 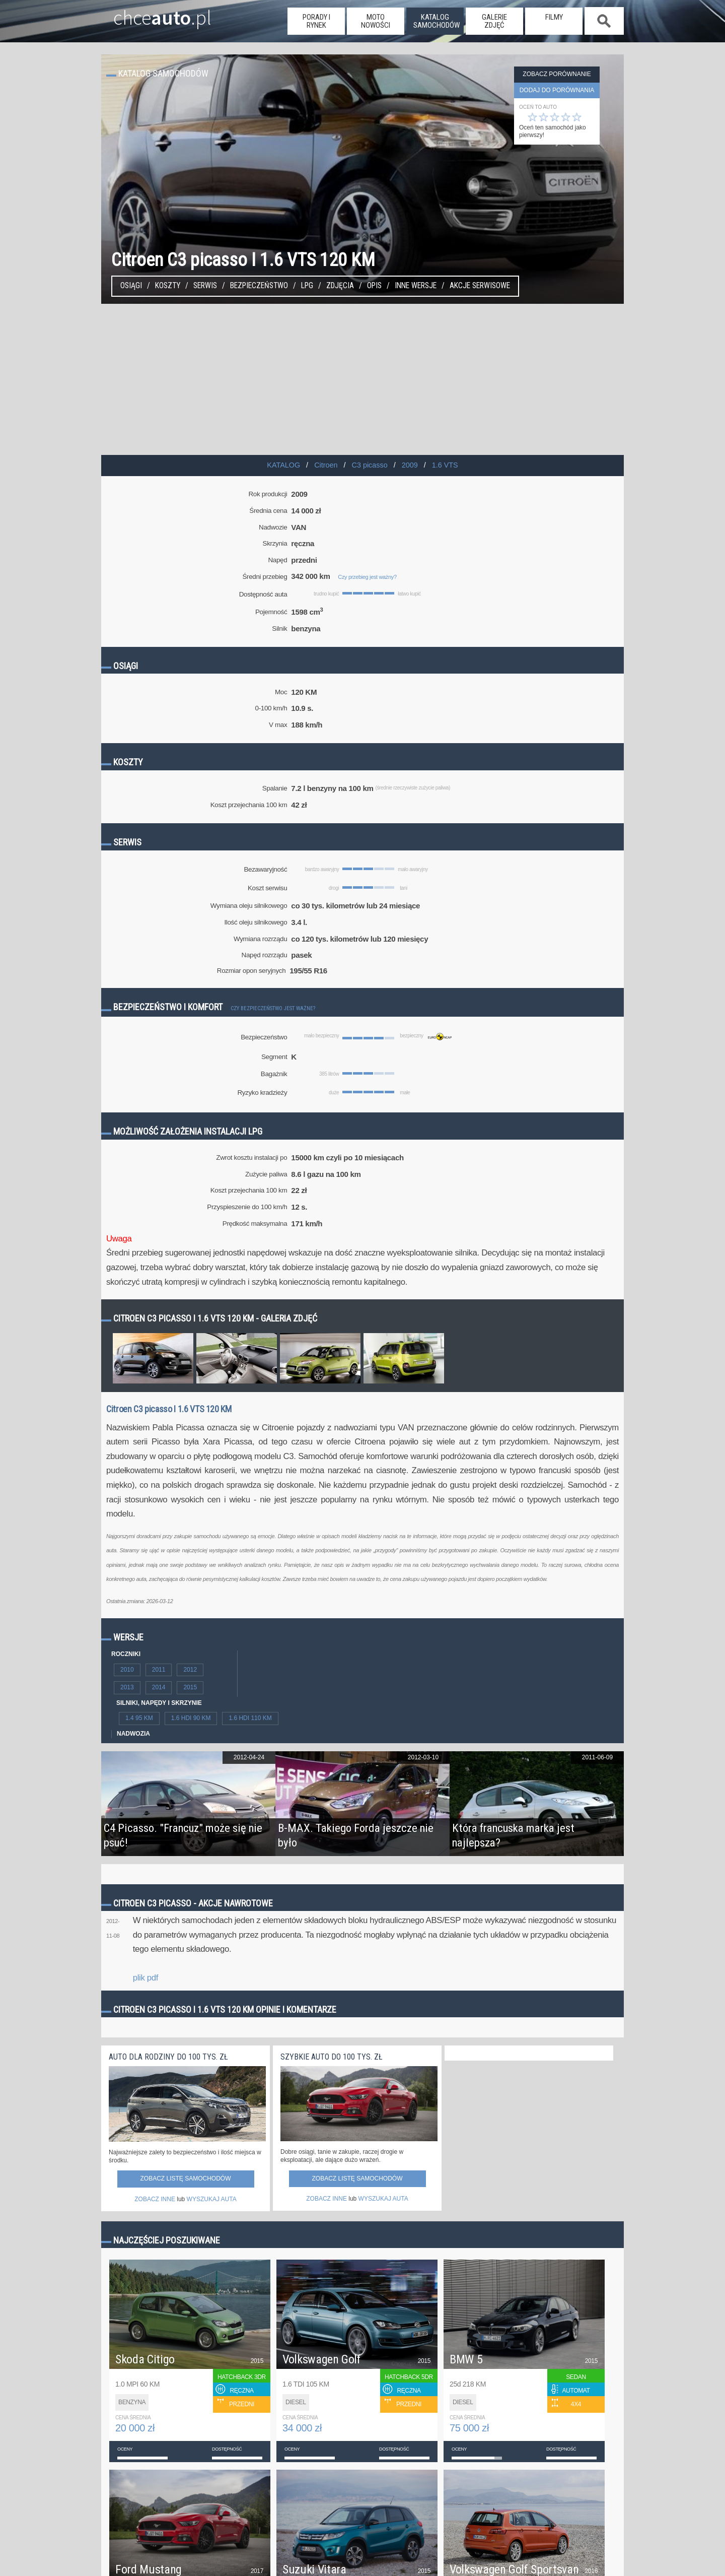 I want to click on Czy przebieg jest ważny?, so click(x=367, y=577).